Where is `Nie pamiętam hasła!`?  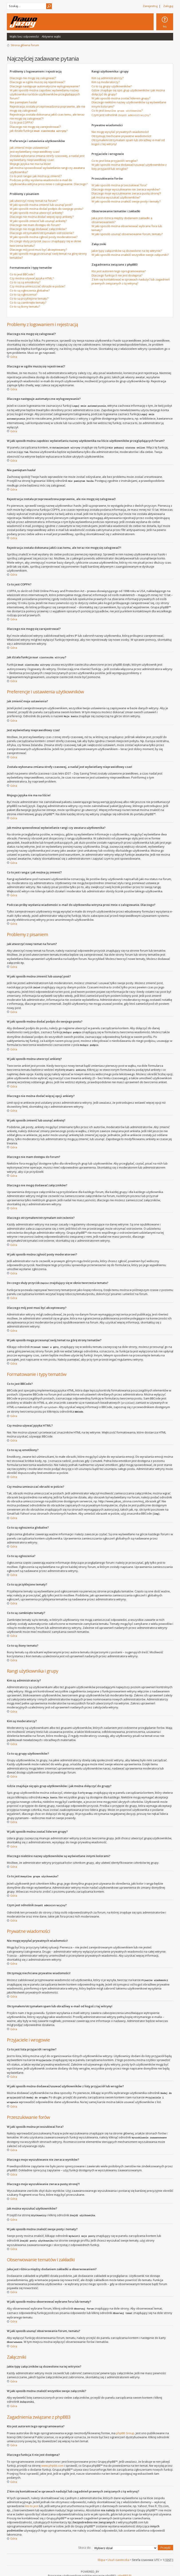
Nie pamiętam hasła! is located at coordinates (23, 102).